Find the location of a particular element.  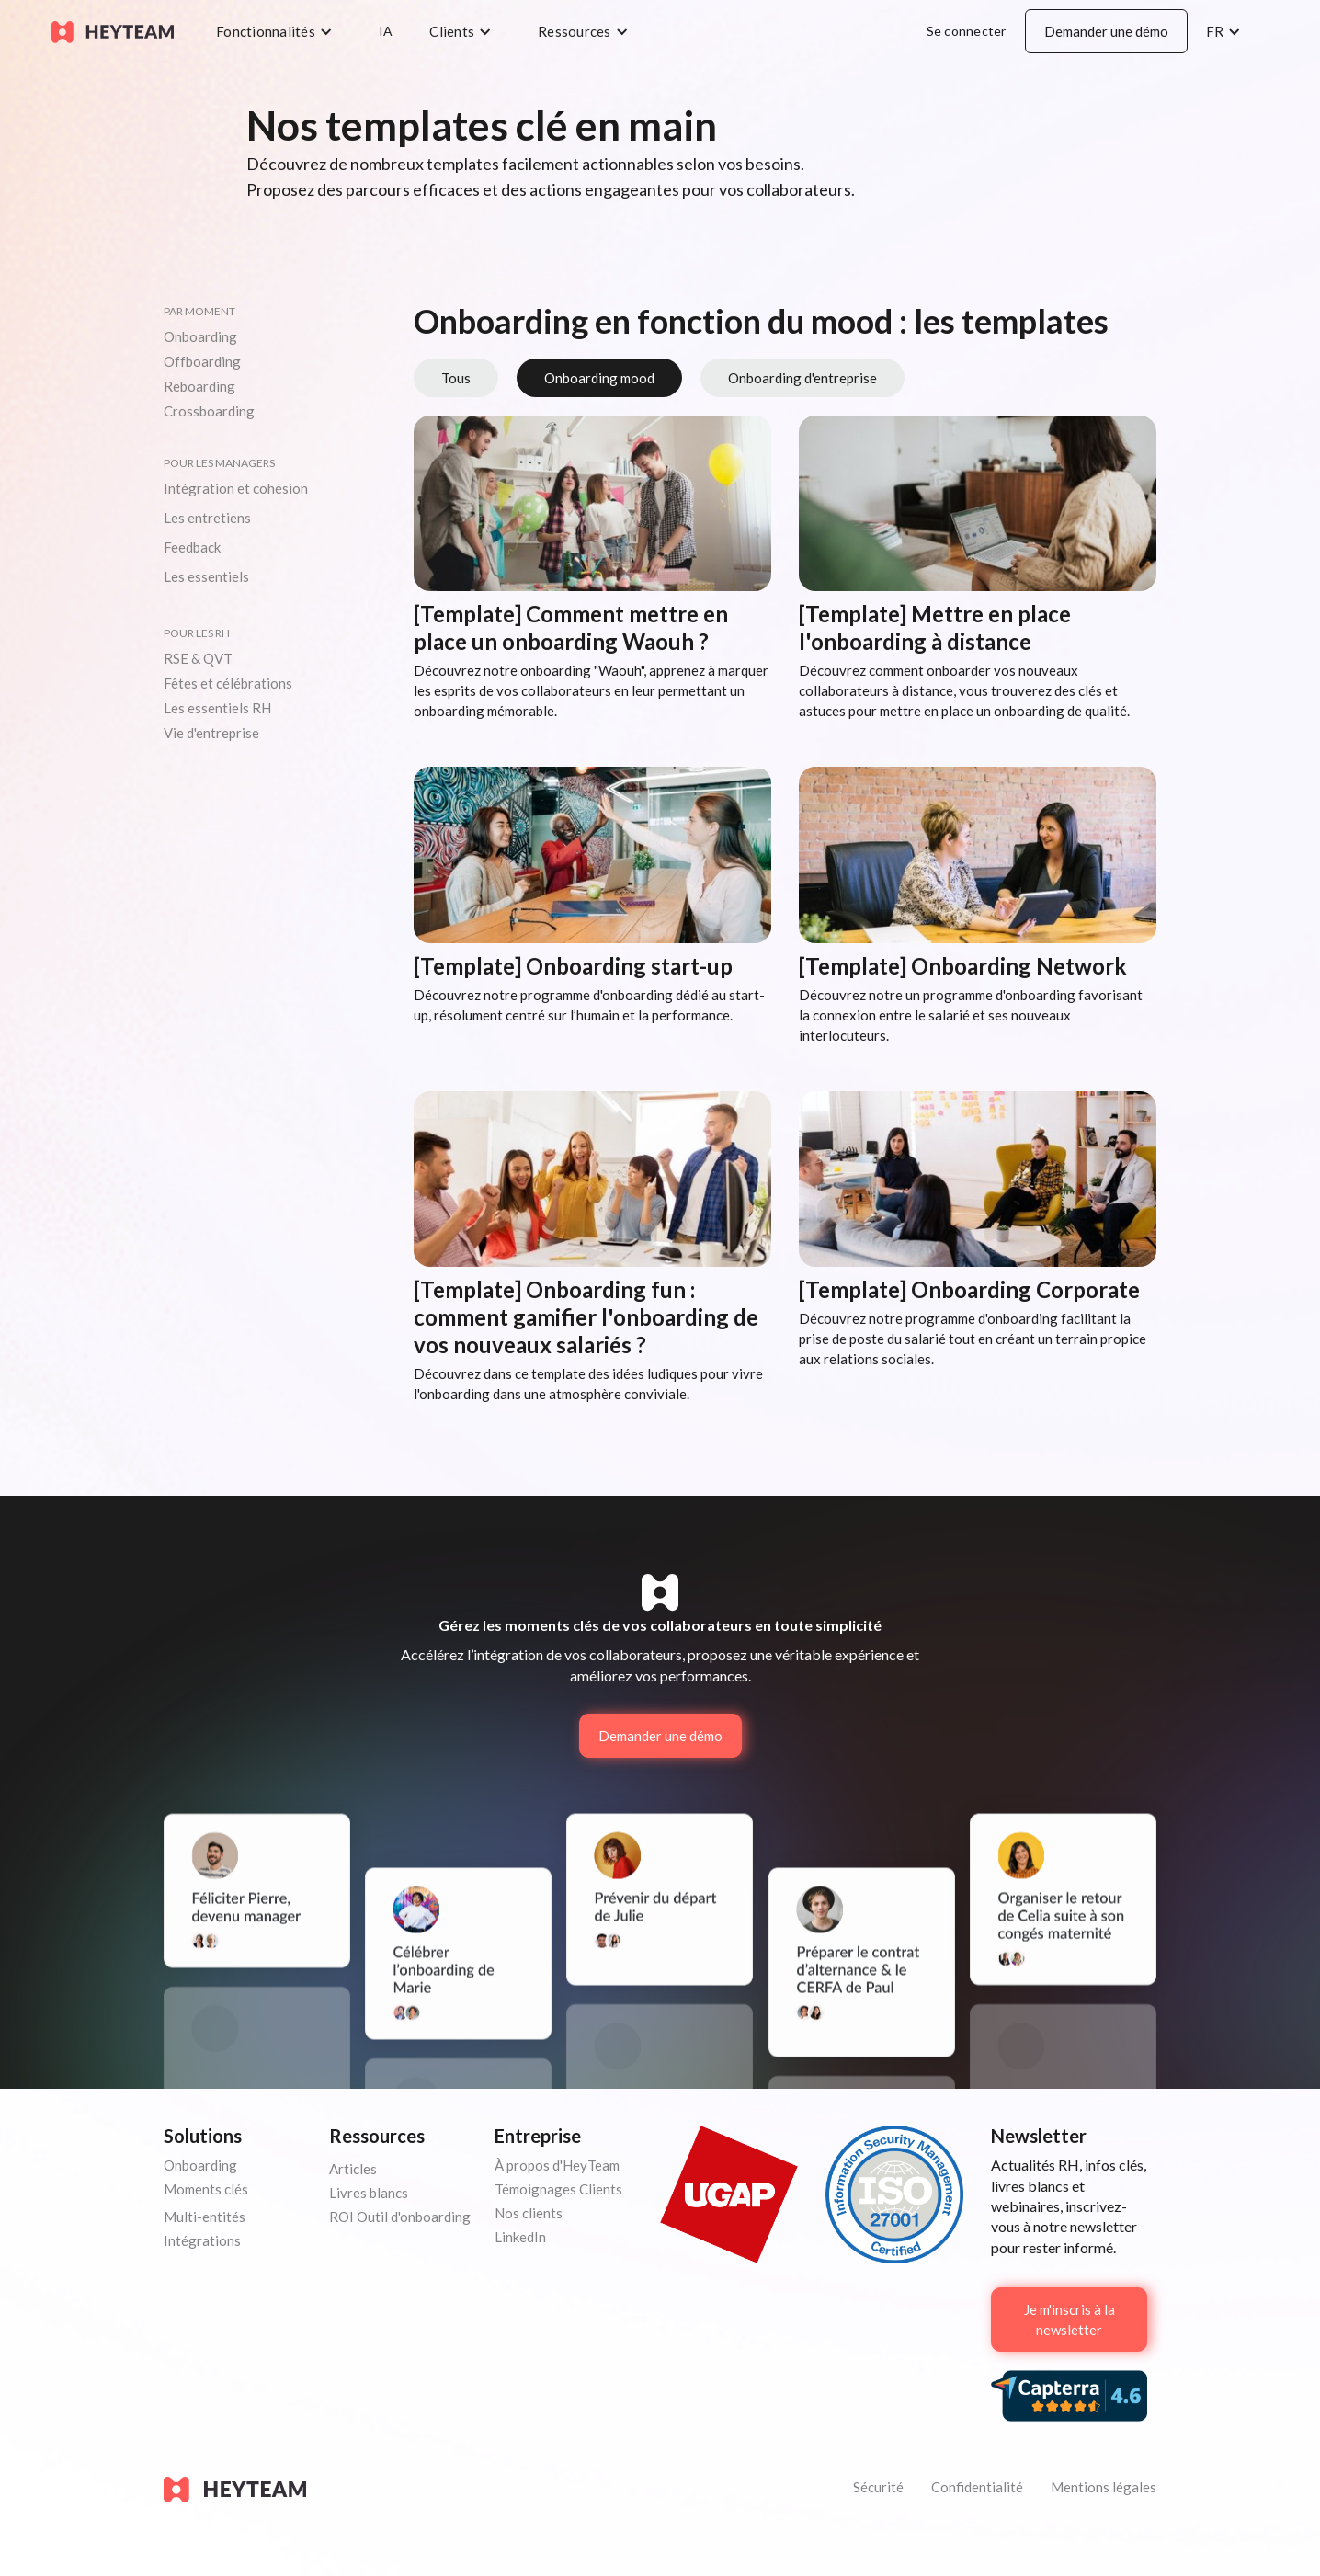

Vie d'entreprise is located at coordinates (211, 732).